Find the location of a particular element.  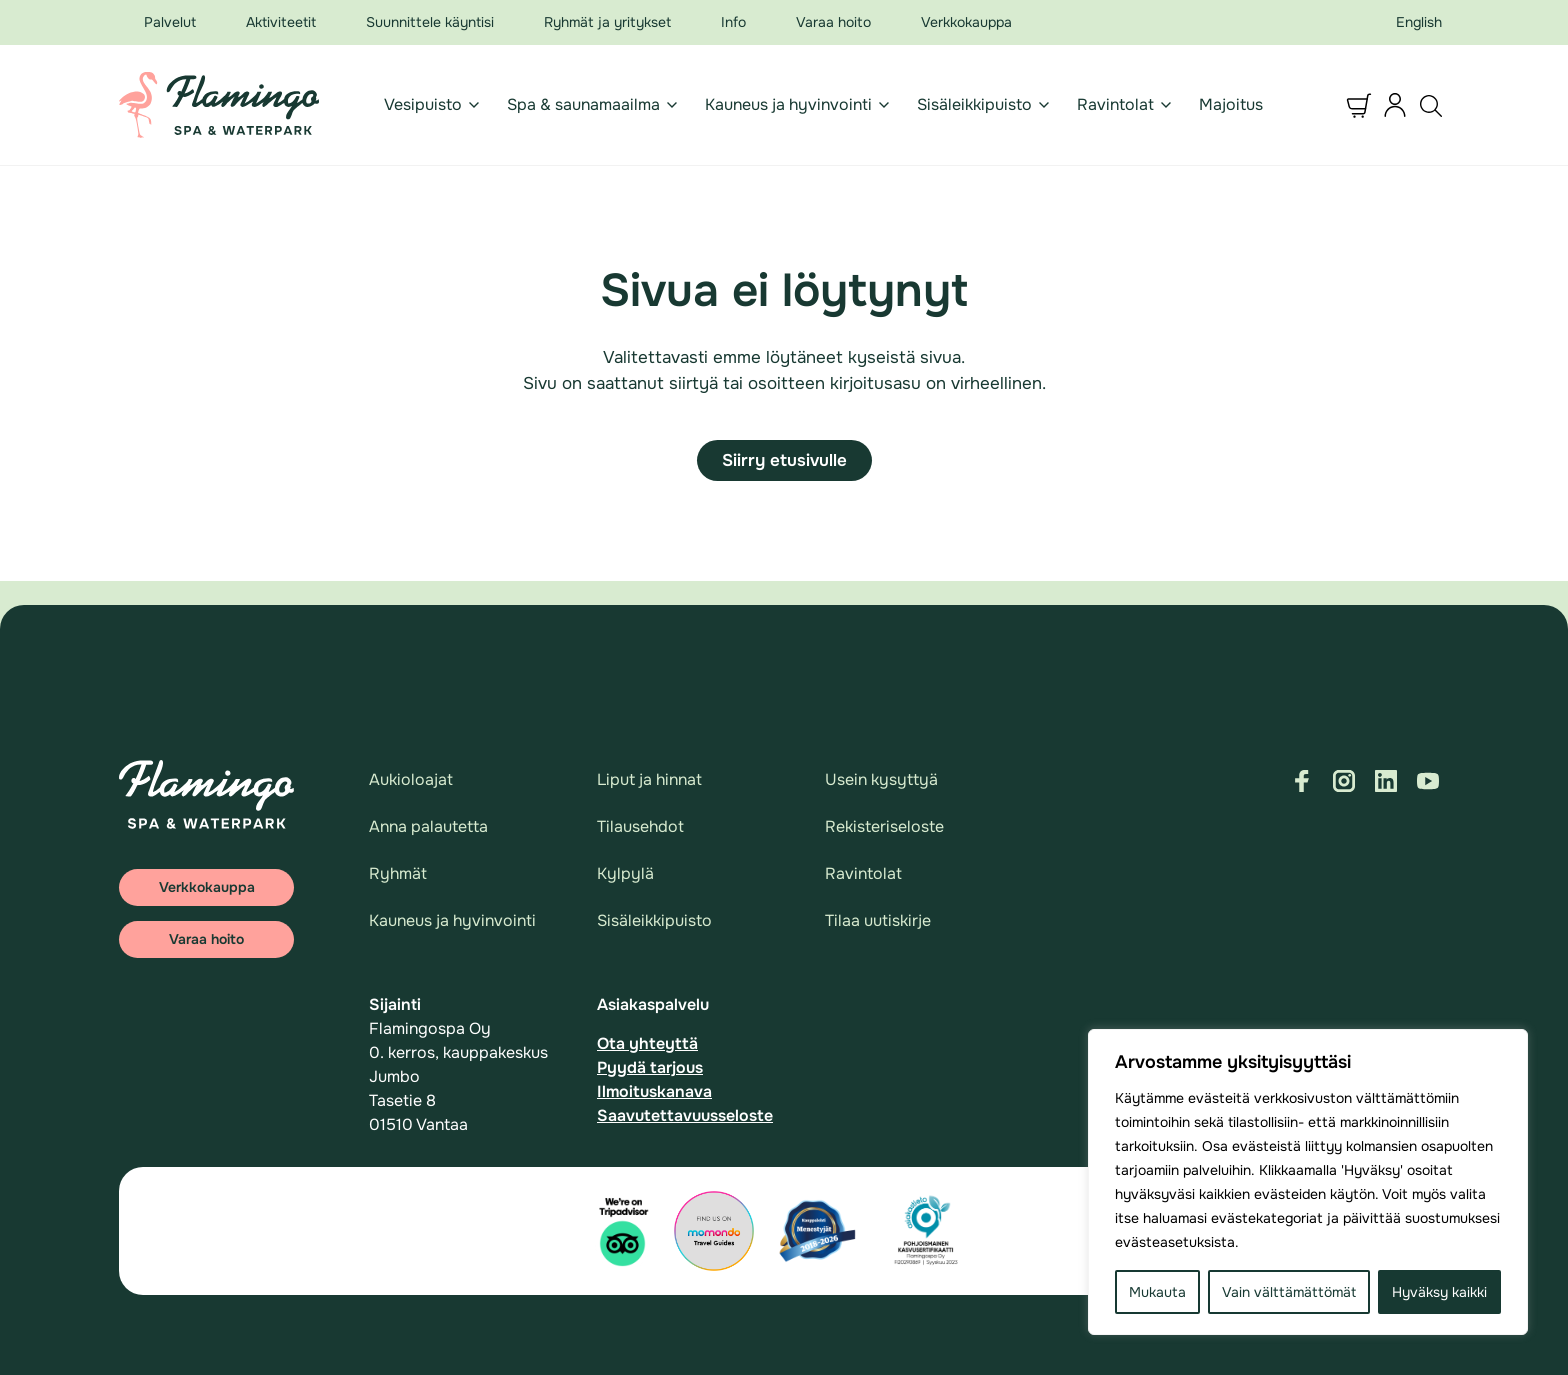

Mukauta is located at coordinates (1157, 1292).